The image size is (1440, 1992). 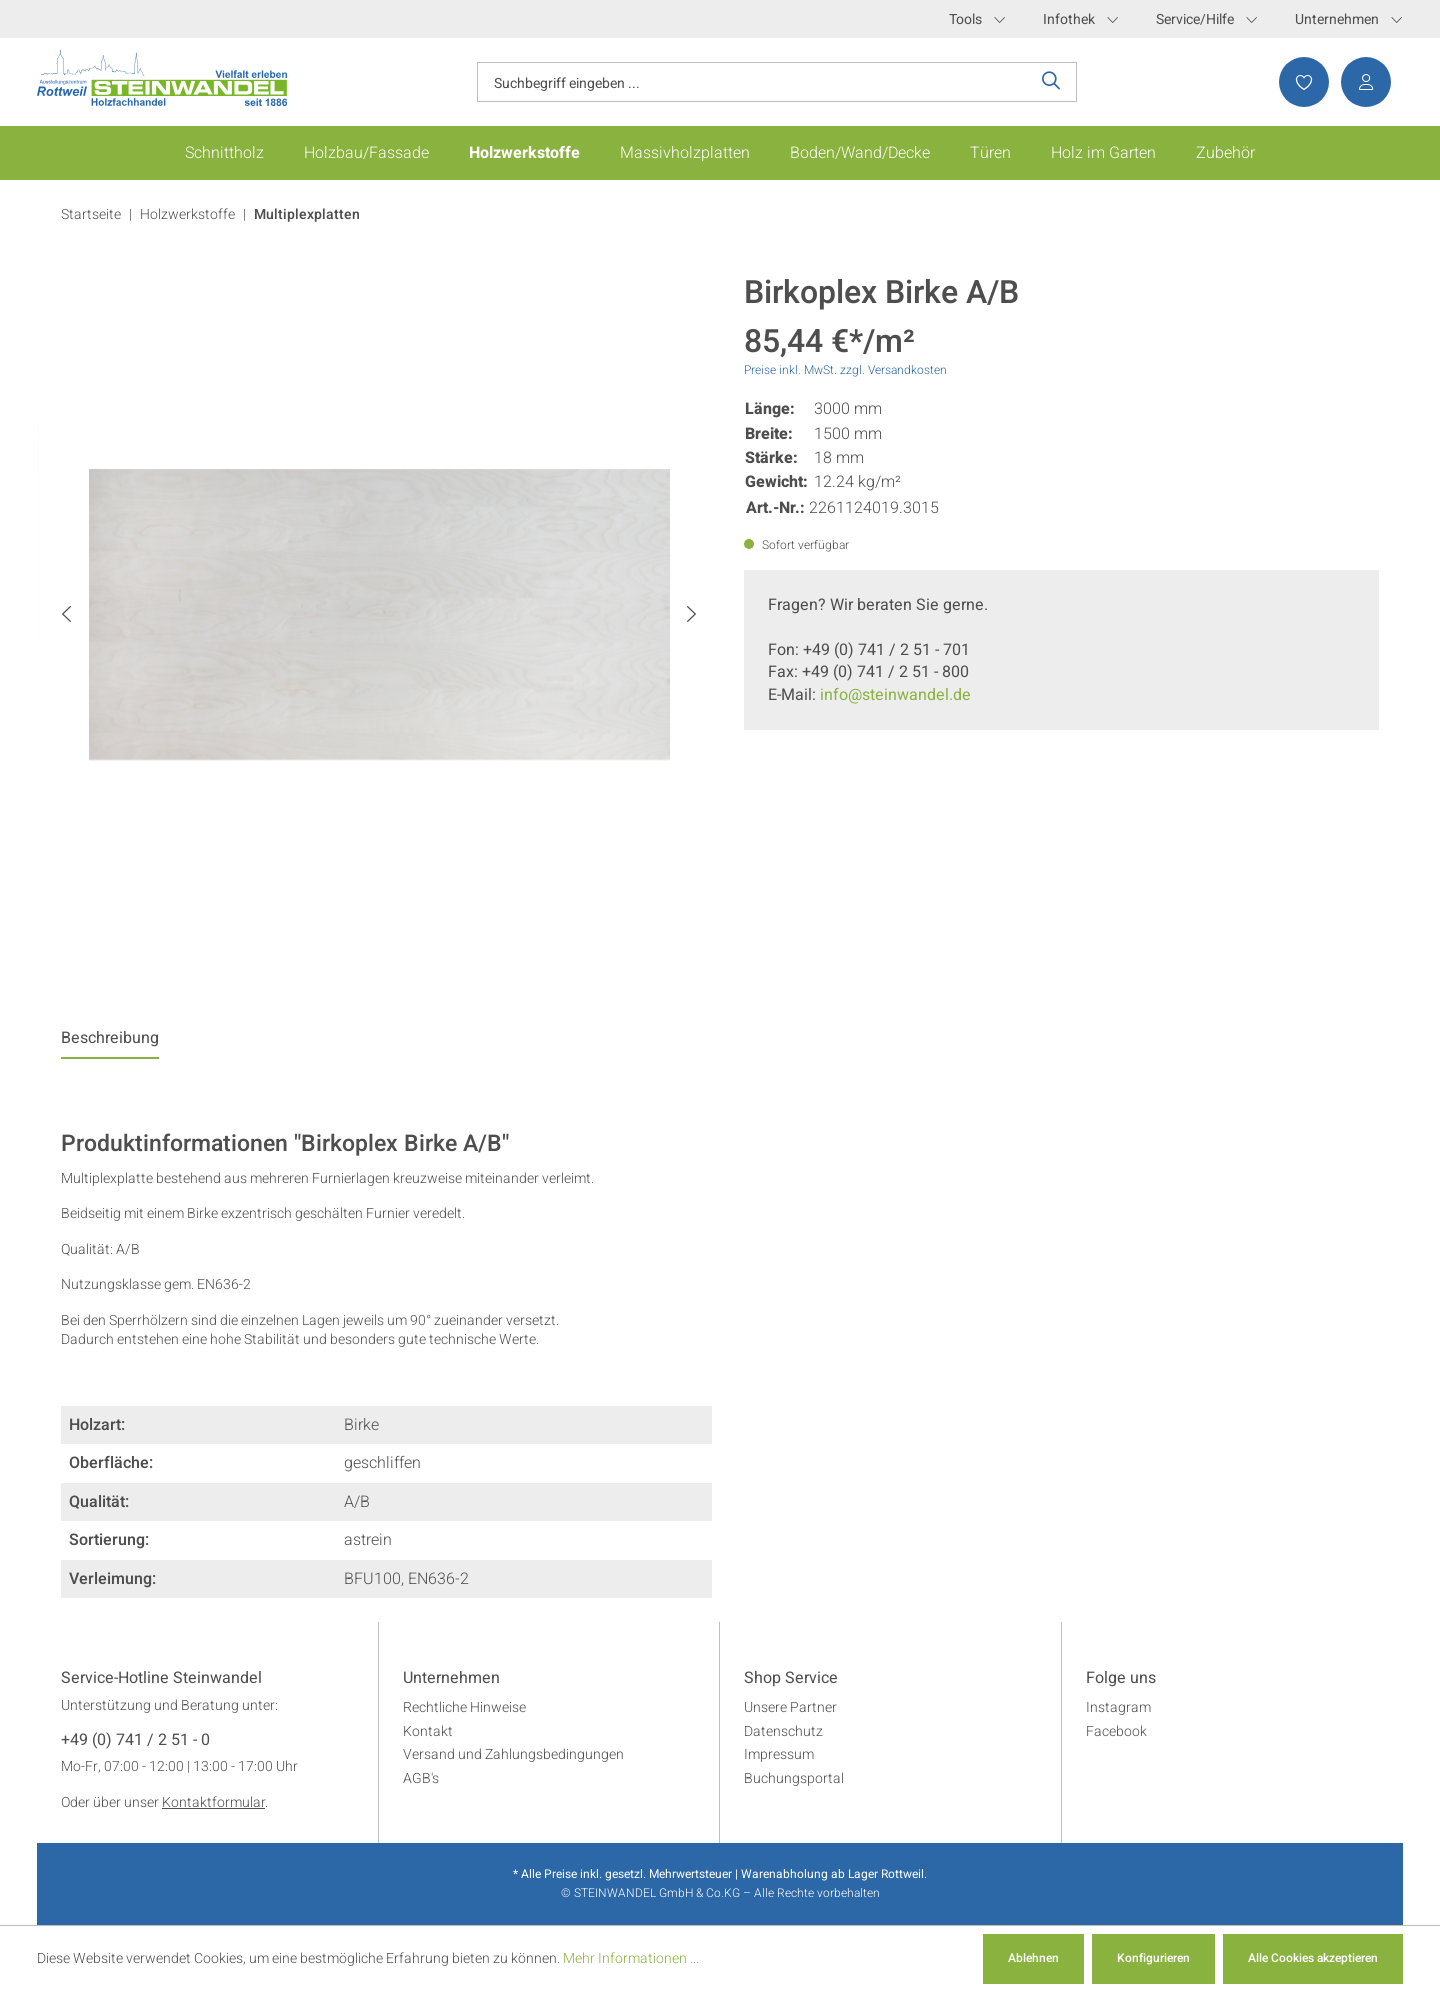 I want to click on Ablehnen, so click(x=1033, y=1958).